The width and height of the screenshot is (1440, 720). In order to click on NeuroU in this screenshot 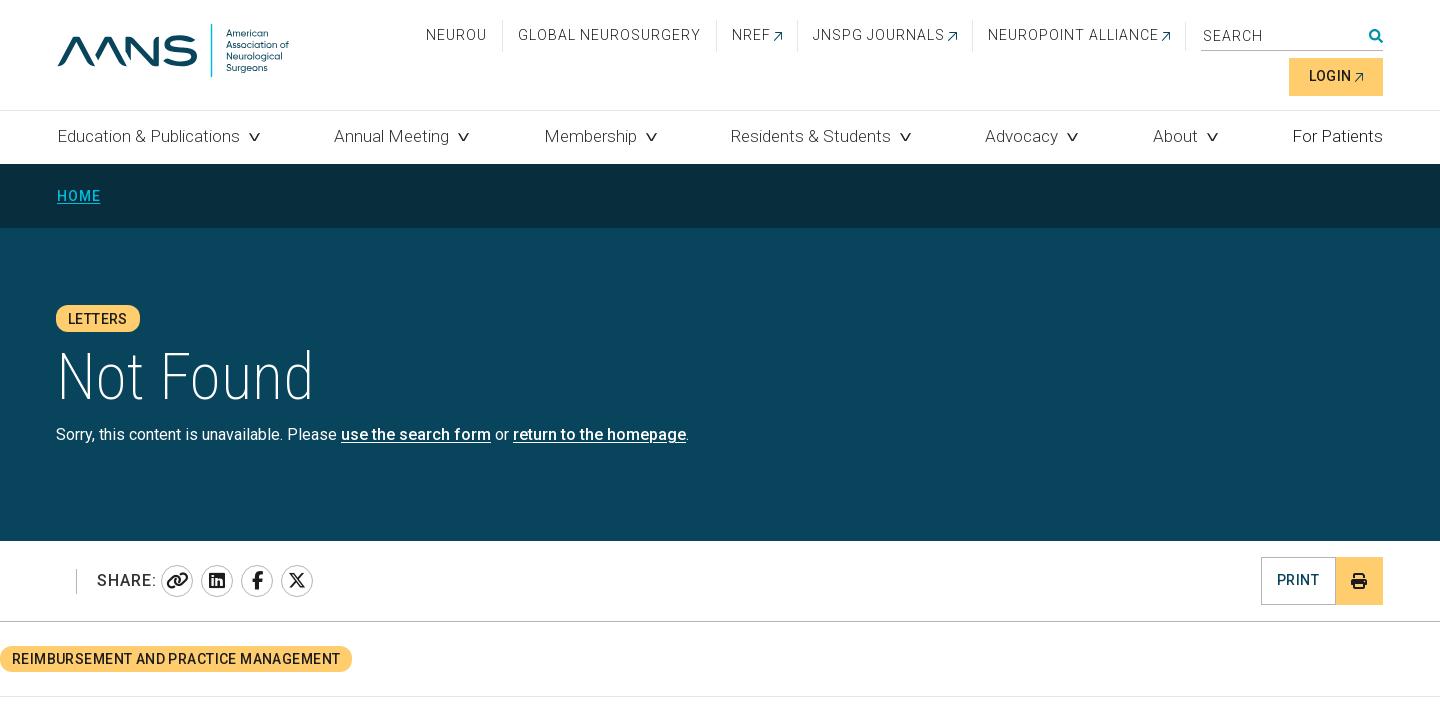, I will do `click(456, 35)`.